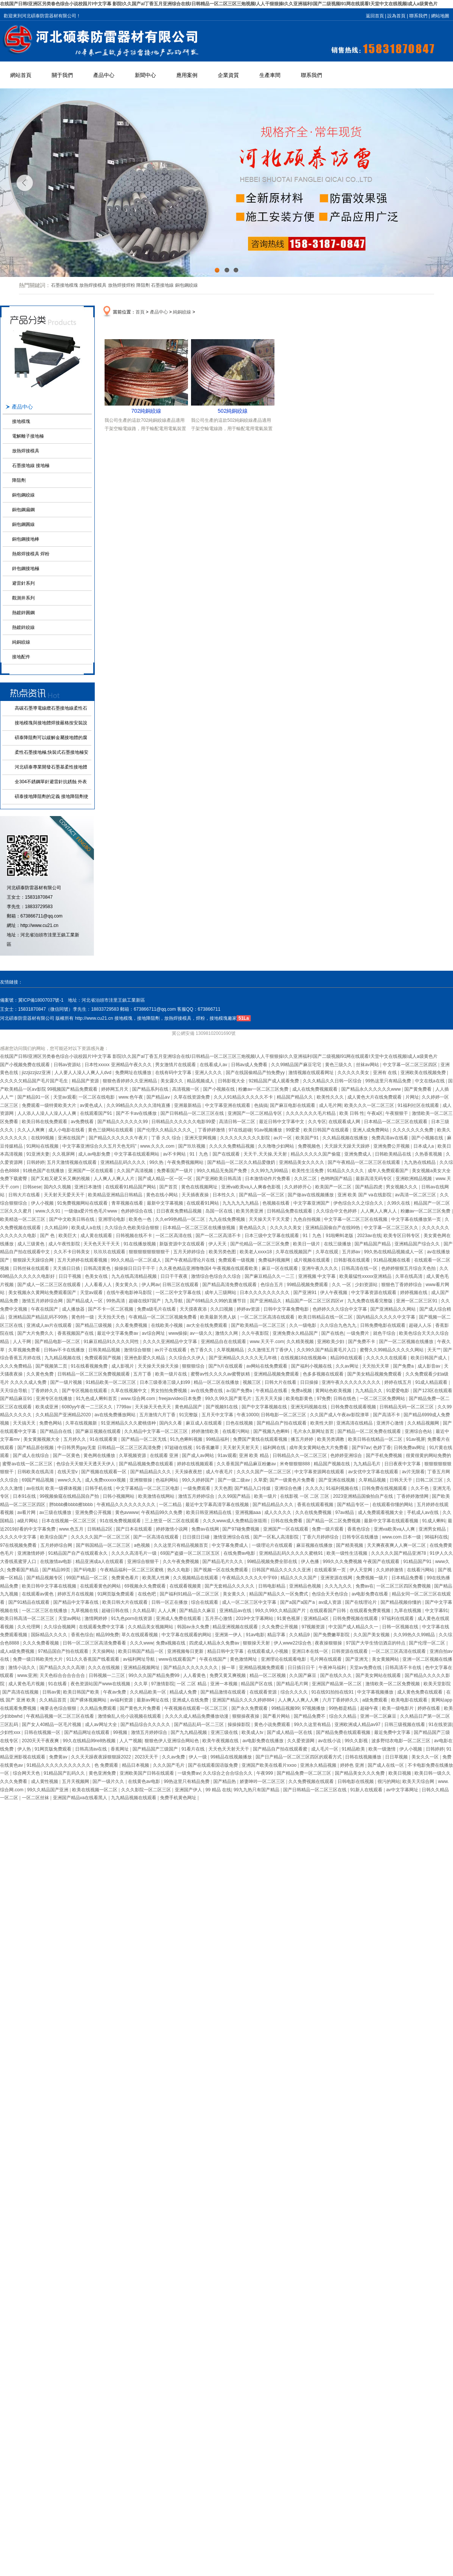 The height and width of the screenshot is (2576, 453). What do you see at coordinates (389, 1081) in the screenshot?
I see `99热这里只有精品免费` at bounding box center [389, 1081].